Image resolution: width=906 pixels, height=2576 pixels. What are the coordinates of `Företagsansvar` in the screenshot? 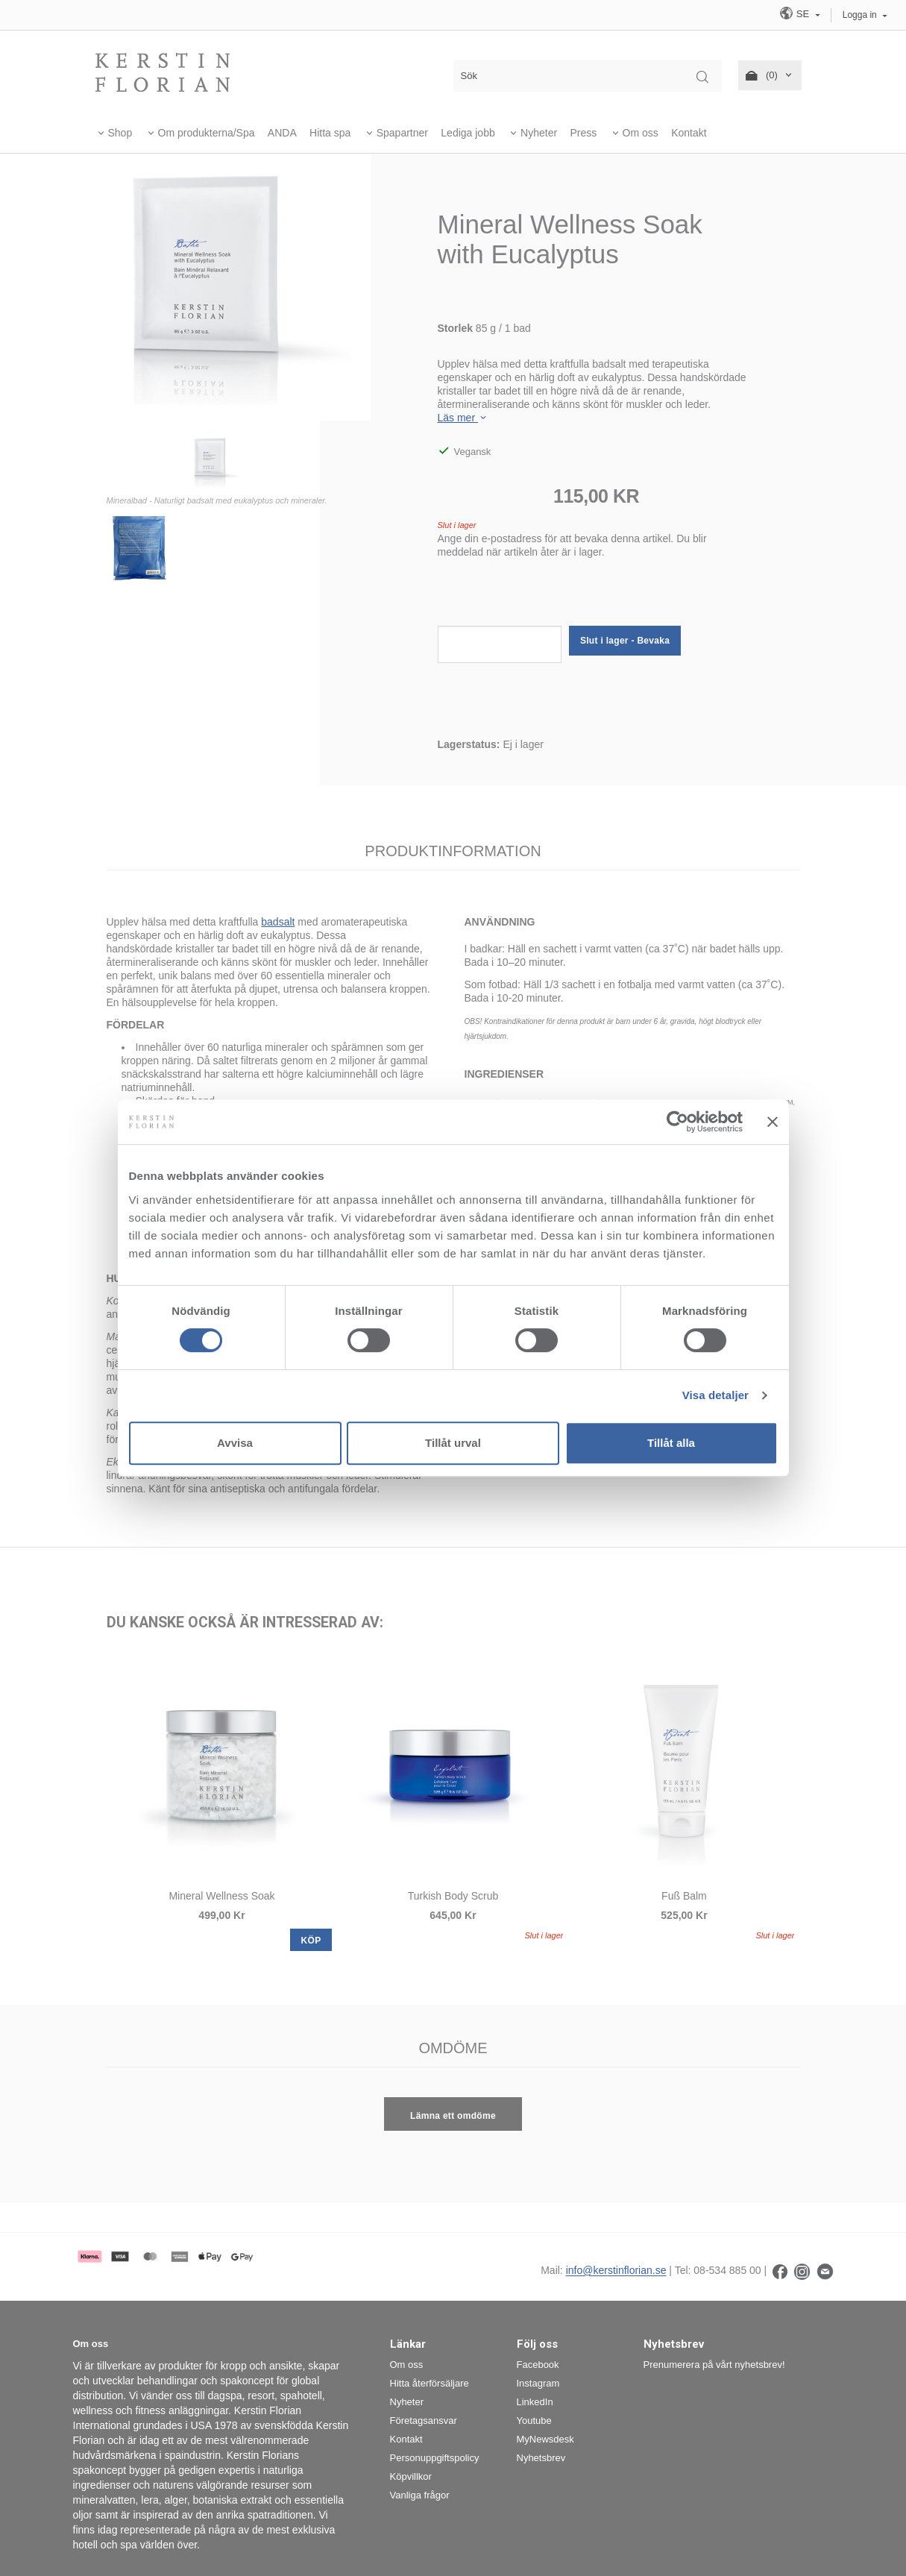 It's located at (423, 2420).